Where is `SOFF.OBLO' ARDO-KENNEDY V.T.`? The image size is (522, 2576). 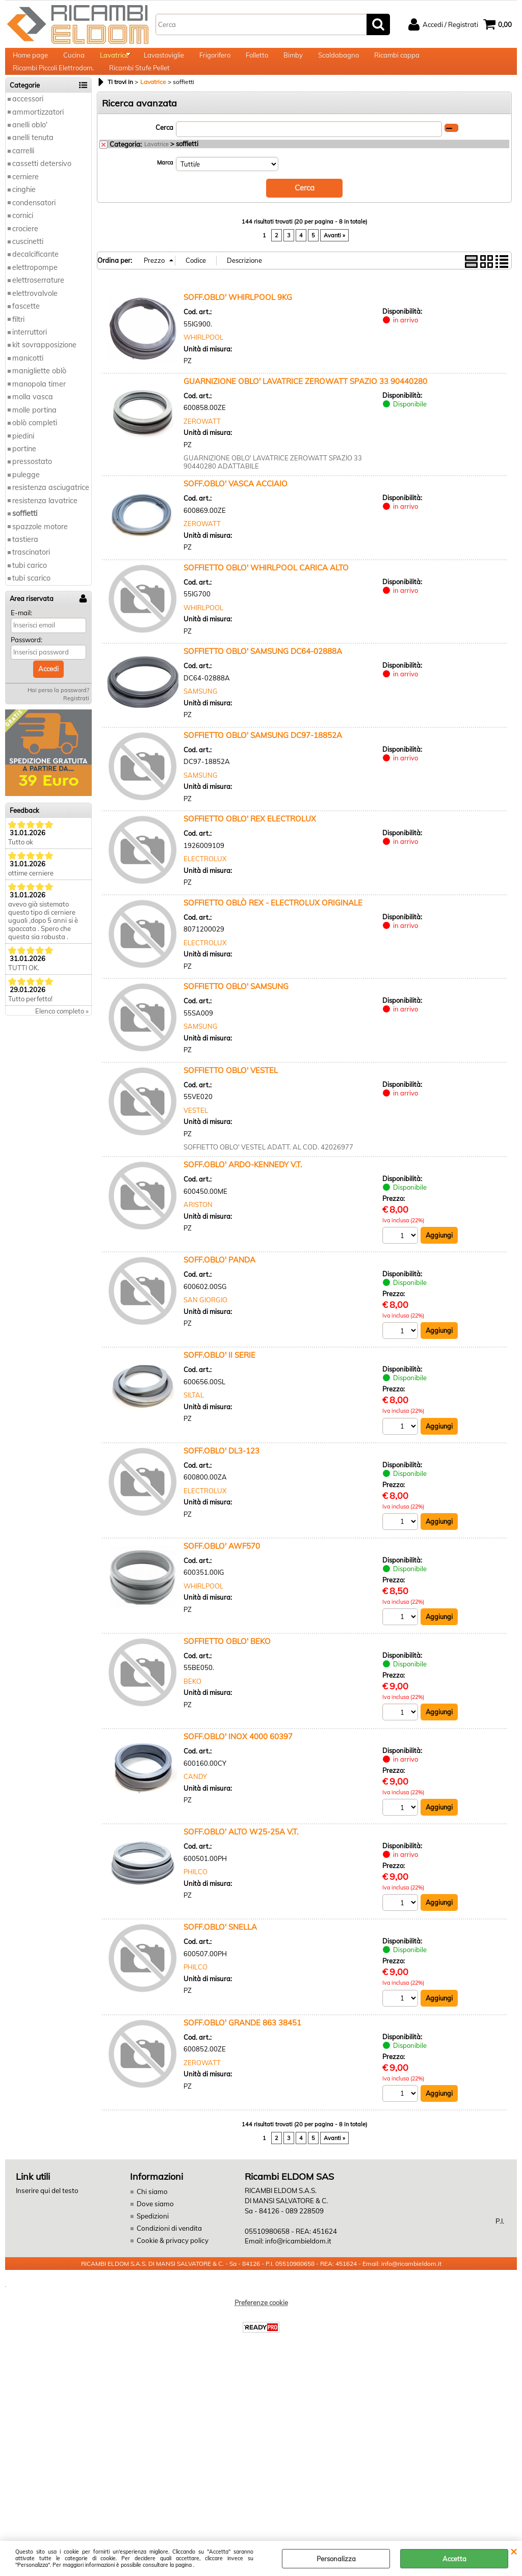
SOFF.OBLO' ARDO-KENNEDY V.T. is located at coordinates (243, 1187).